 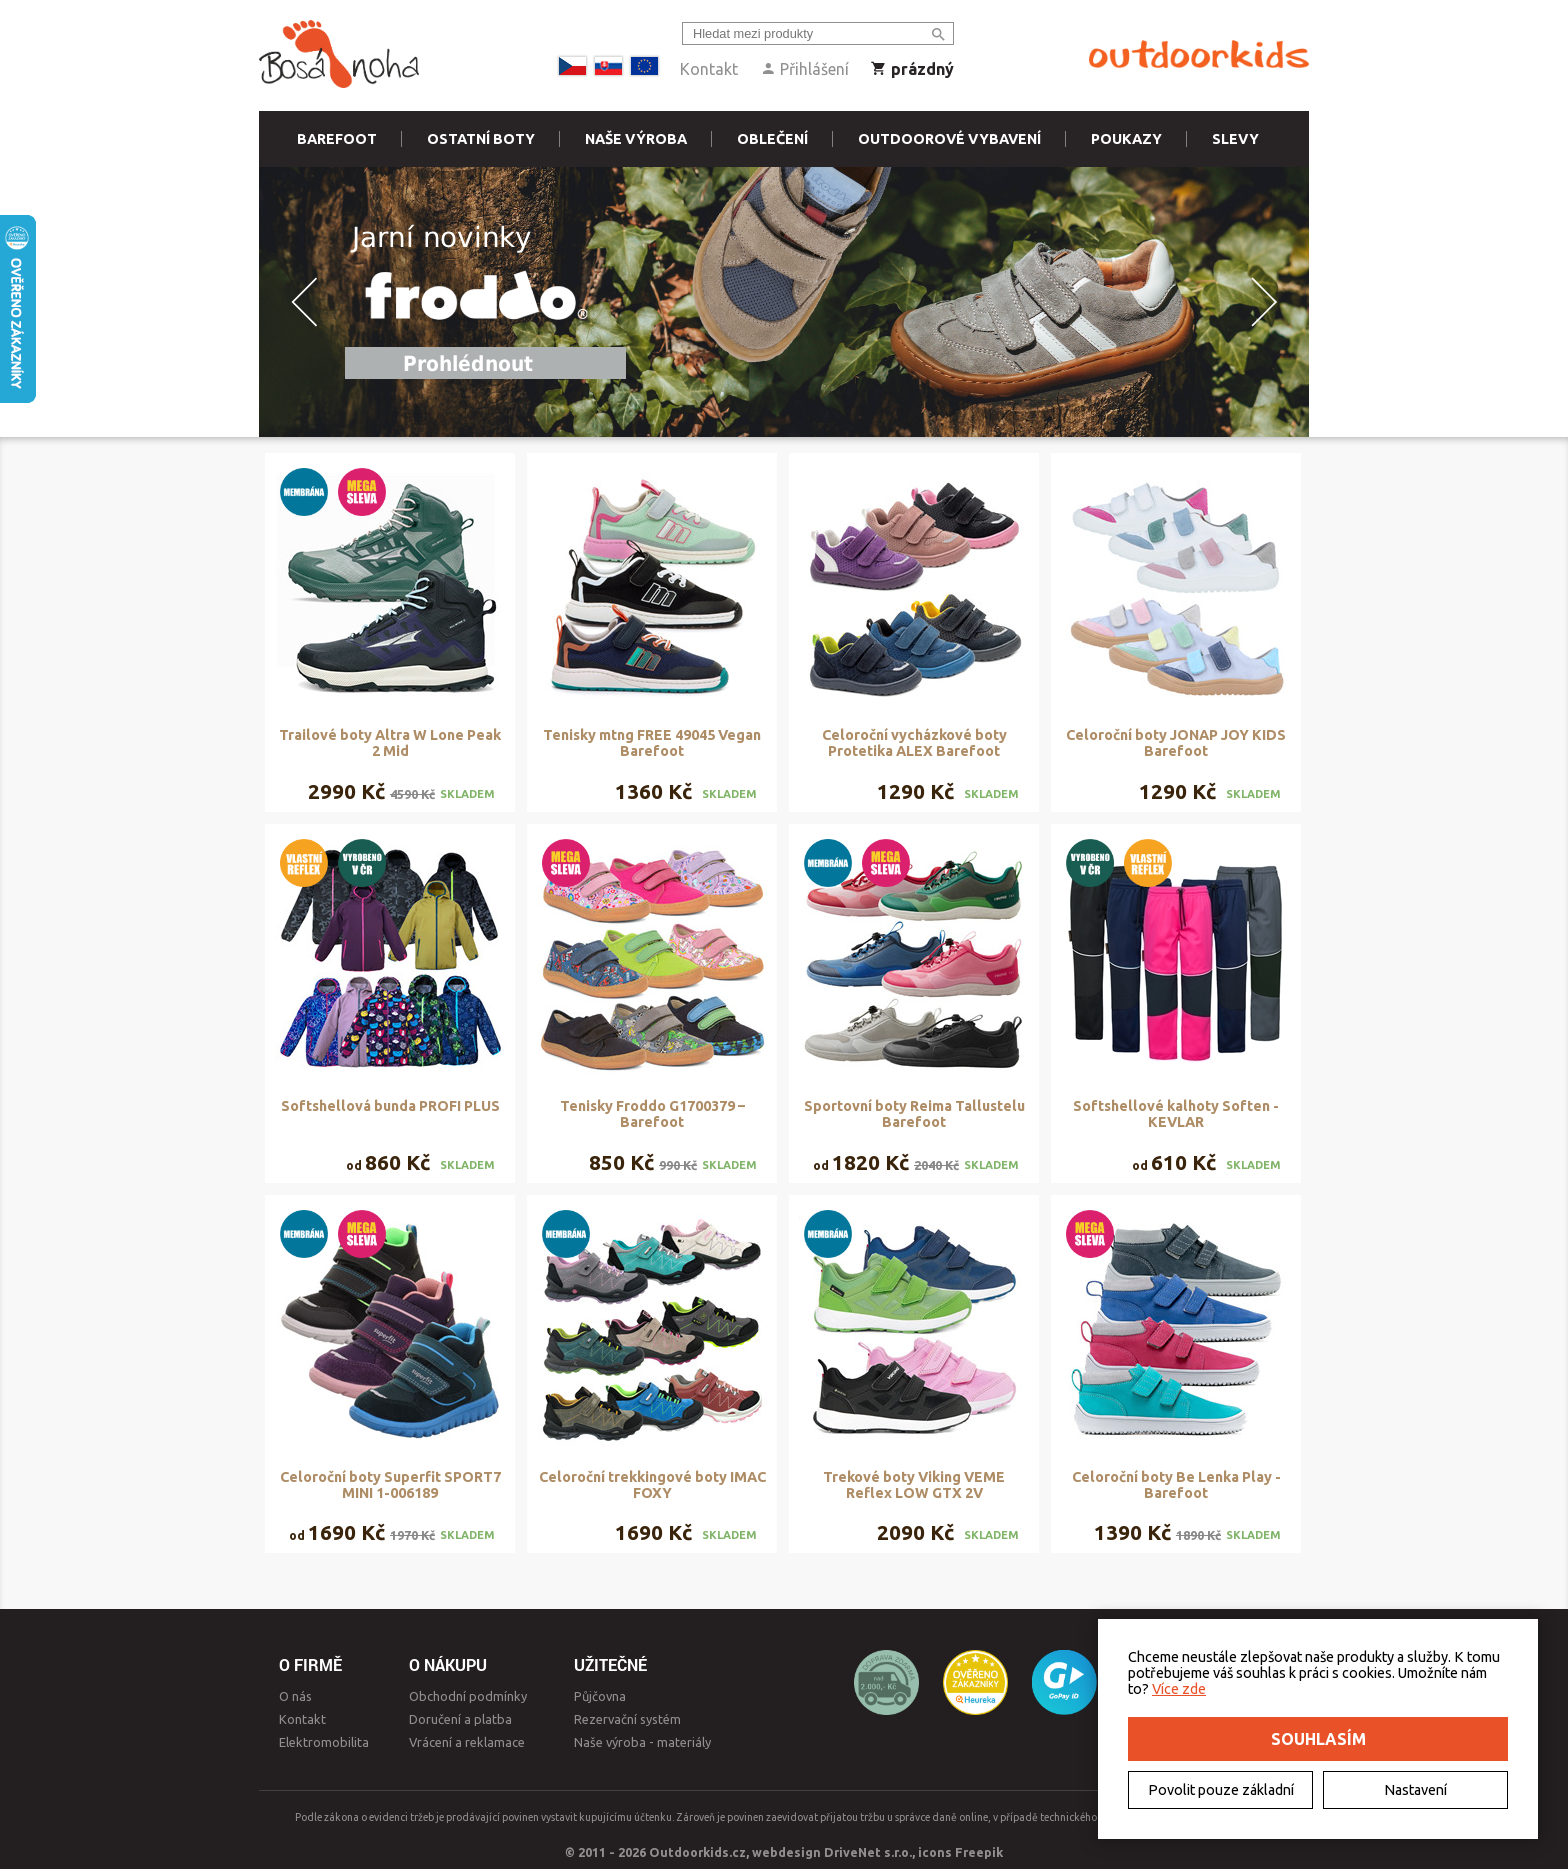 What do you see at coordinates (1415, 1790) in the screenshot?
I see `Nastavení` at bounding box center [1415, 1790].